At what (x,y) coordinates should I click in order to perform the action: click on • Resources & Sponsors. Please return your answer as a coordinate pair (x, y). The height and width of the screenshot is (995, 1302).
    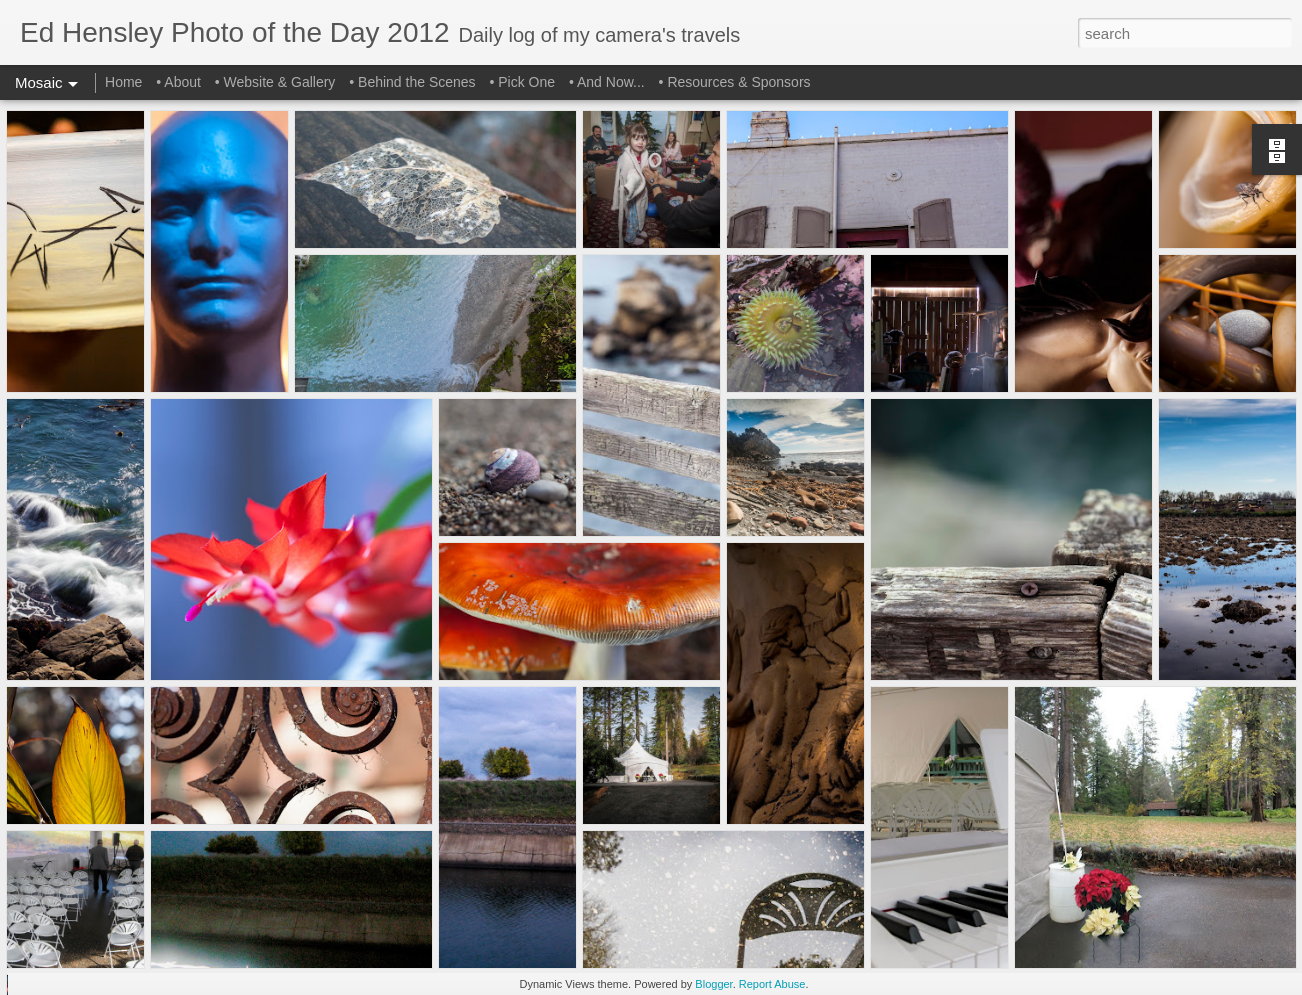
    Looking at the image, I should click on (735, 82).